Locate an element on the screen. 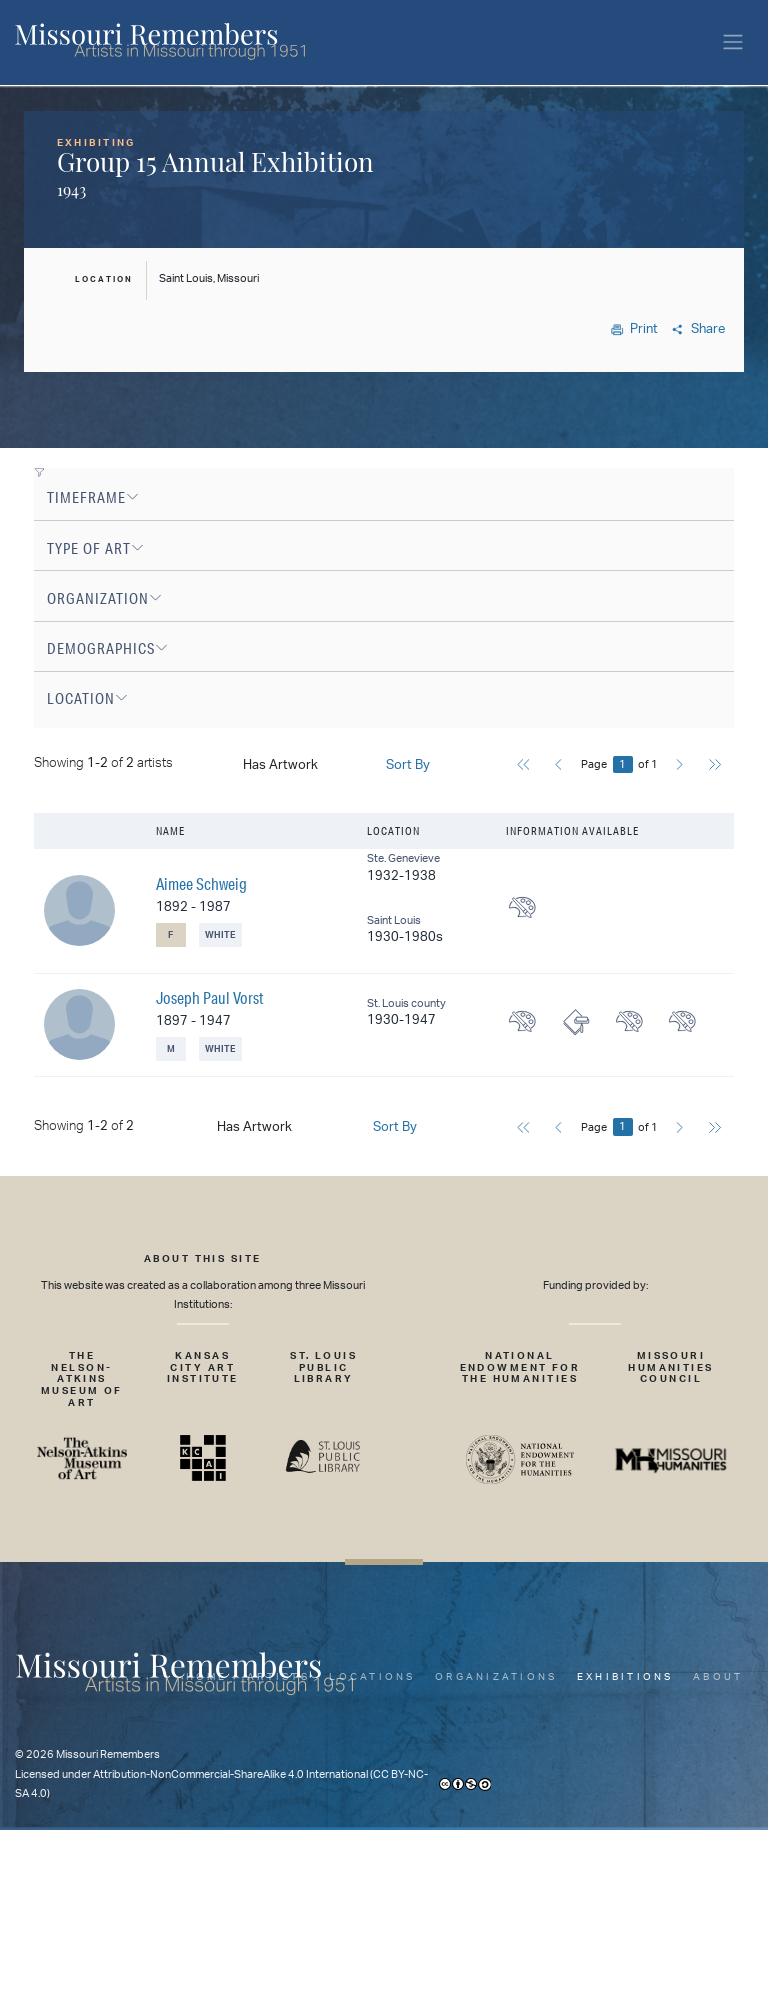  Exhibitions is located at coordinates (625, 1677).